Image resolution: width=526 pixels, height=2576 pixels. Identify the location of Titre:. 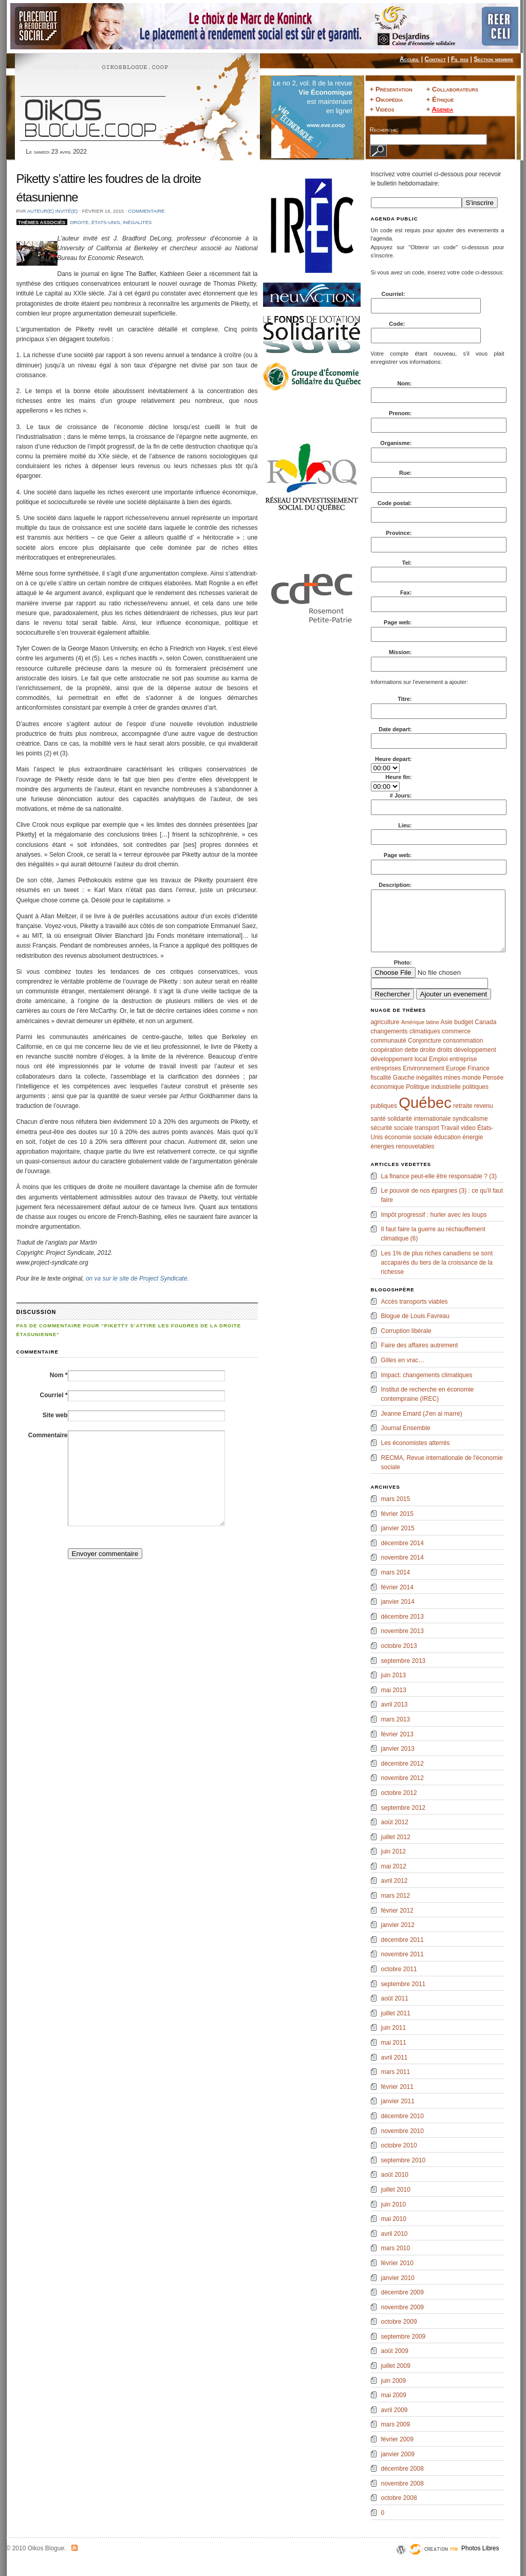
(404, 699).